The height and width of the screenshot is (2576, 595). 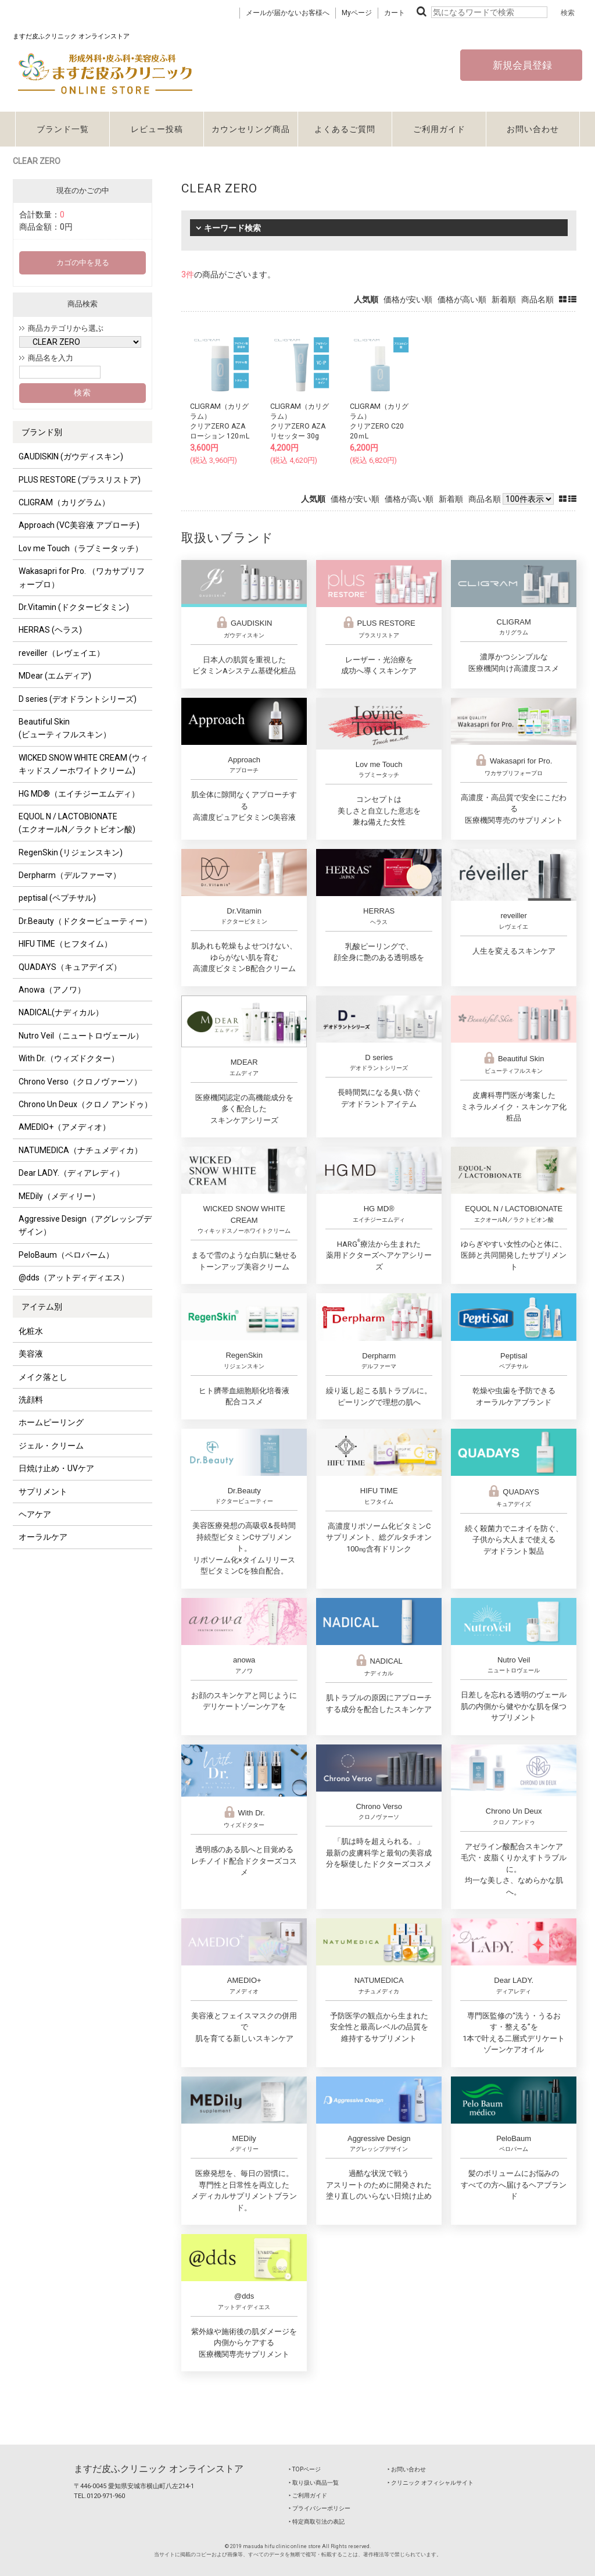 What do you see at coordinates (65, 943) in the screenshot?
I see `HIFU TIME（ヒフタイム）` at bounding box center [65, 943].